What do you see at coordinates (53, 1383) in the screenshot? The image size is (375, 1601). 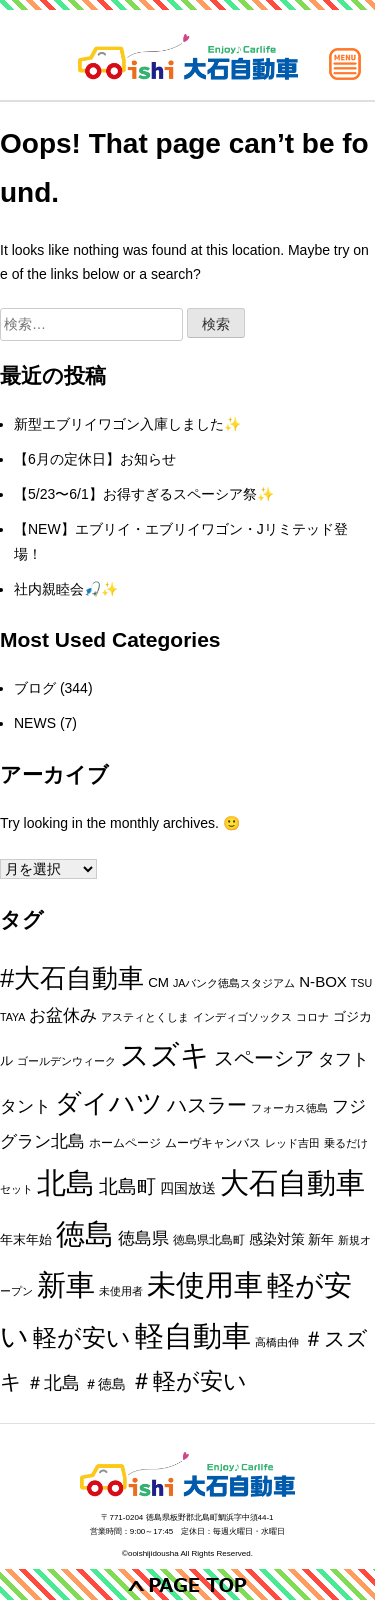 I see `＃北島 [＃北島 (12個の項目)]` at bounding box center [53, 1383].